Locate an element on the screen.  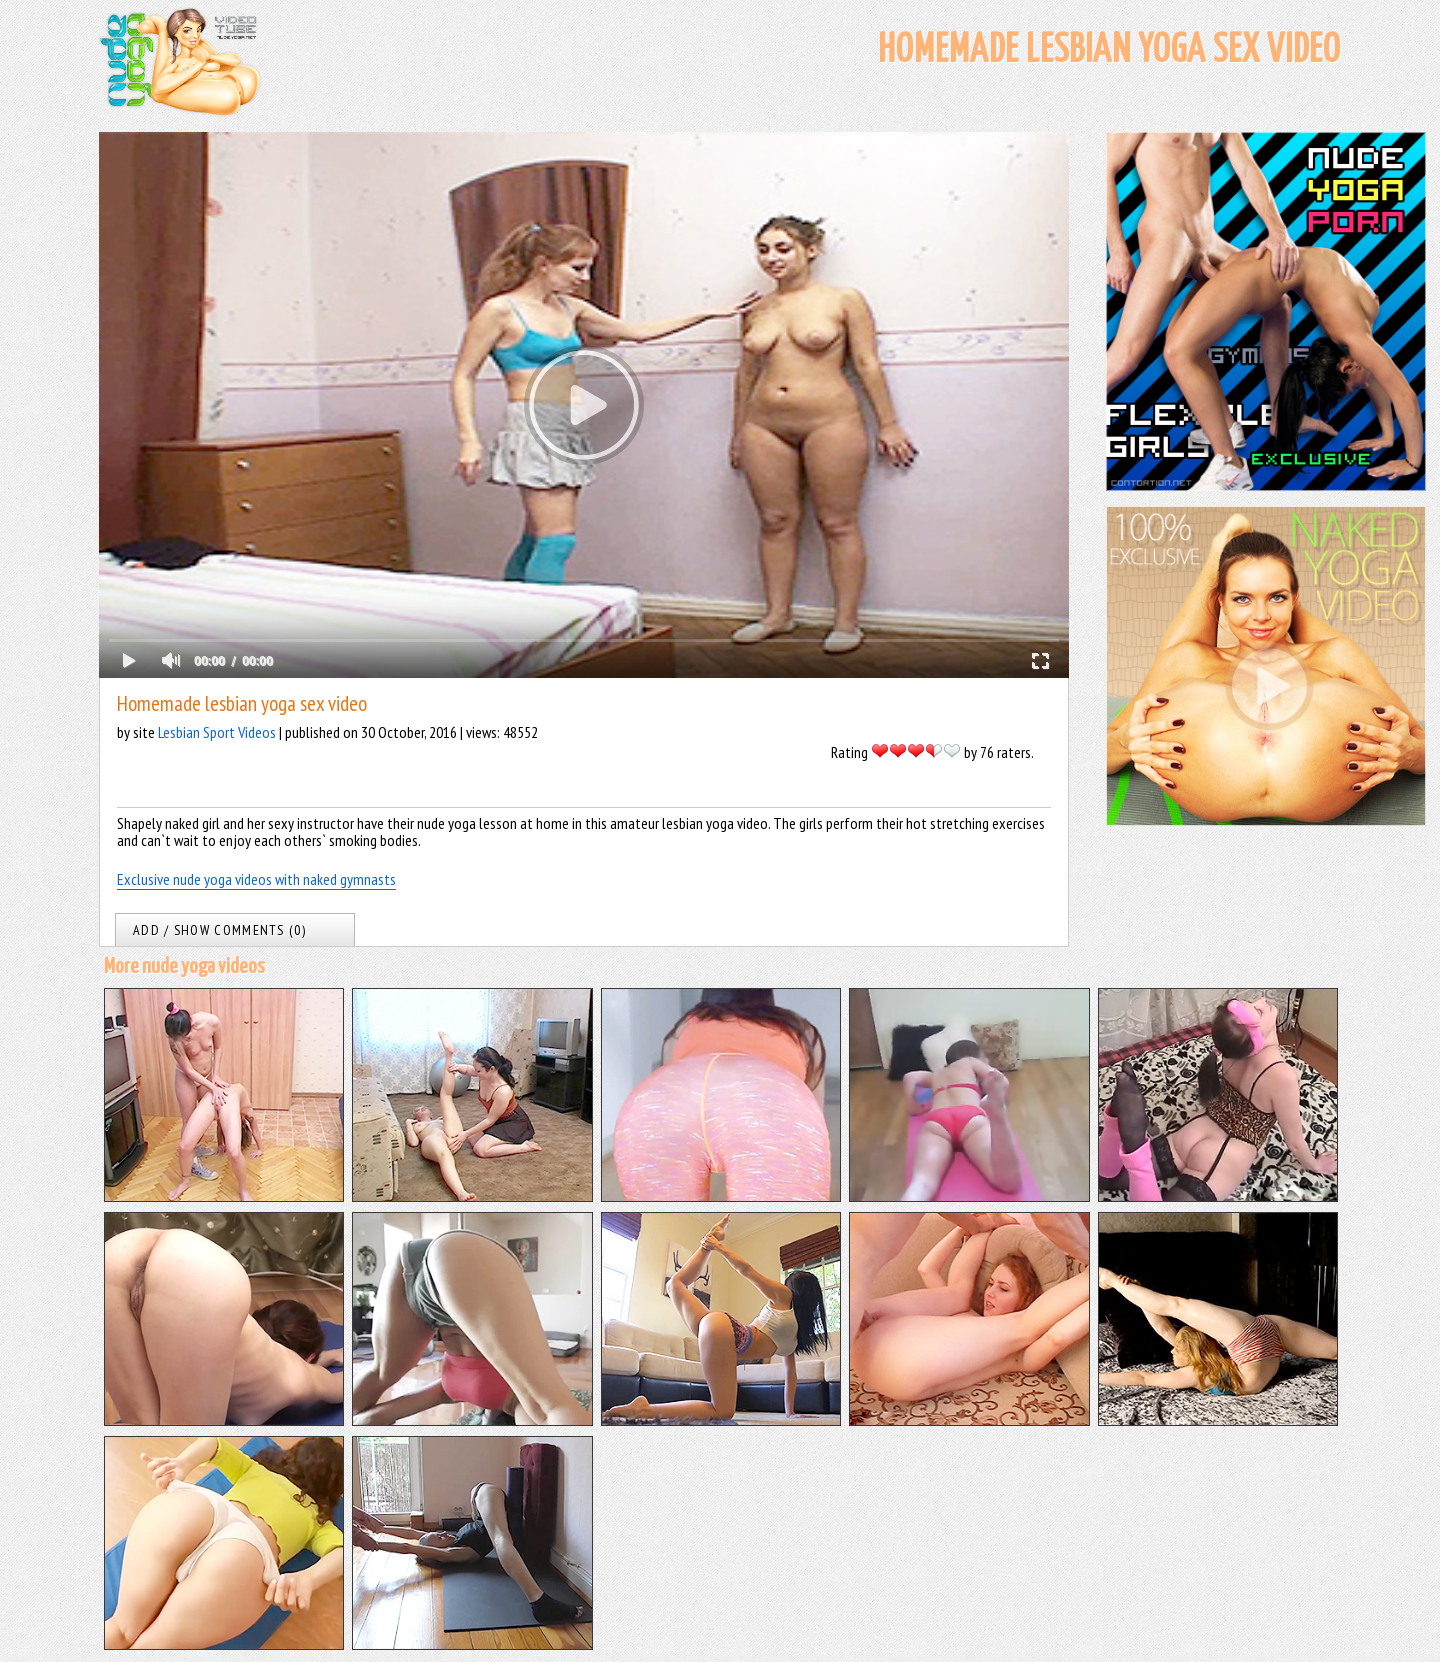
Lesbian Sport Videos is located at coordinates (217, 732).